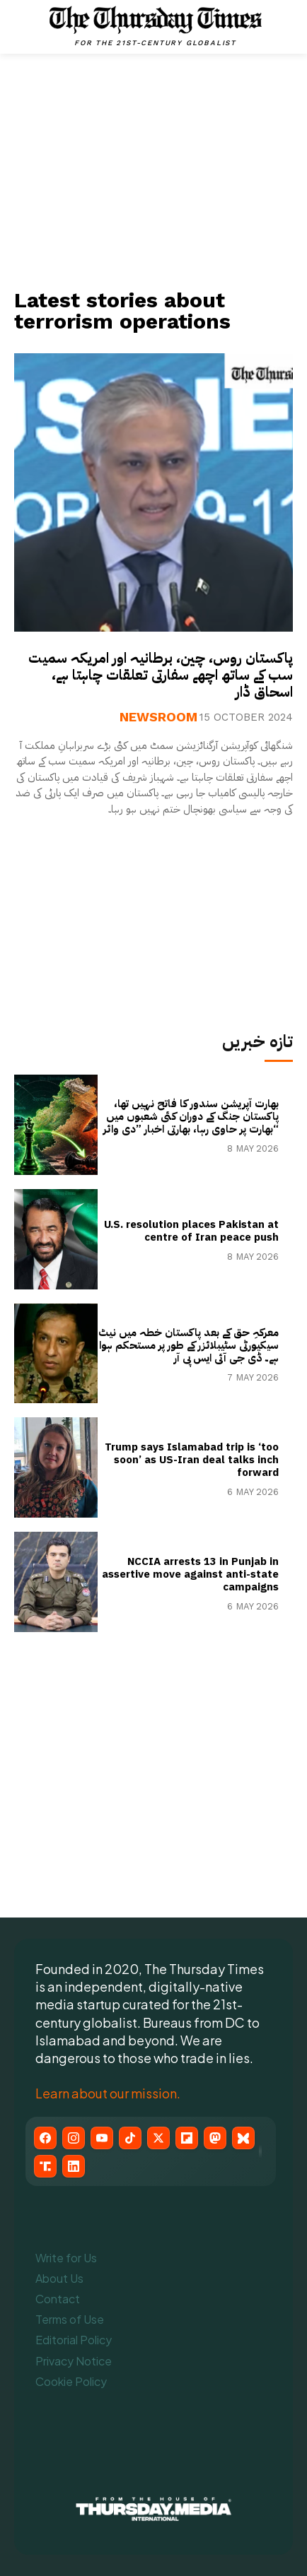 The height and width of the screenshot is (2576, 307). Describe the element at coordinates (107, 2093) in the screenshot. I see `Learn about our mission.` at that location.